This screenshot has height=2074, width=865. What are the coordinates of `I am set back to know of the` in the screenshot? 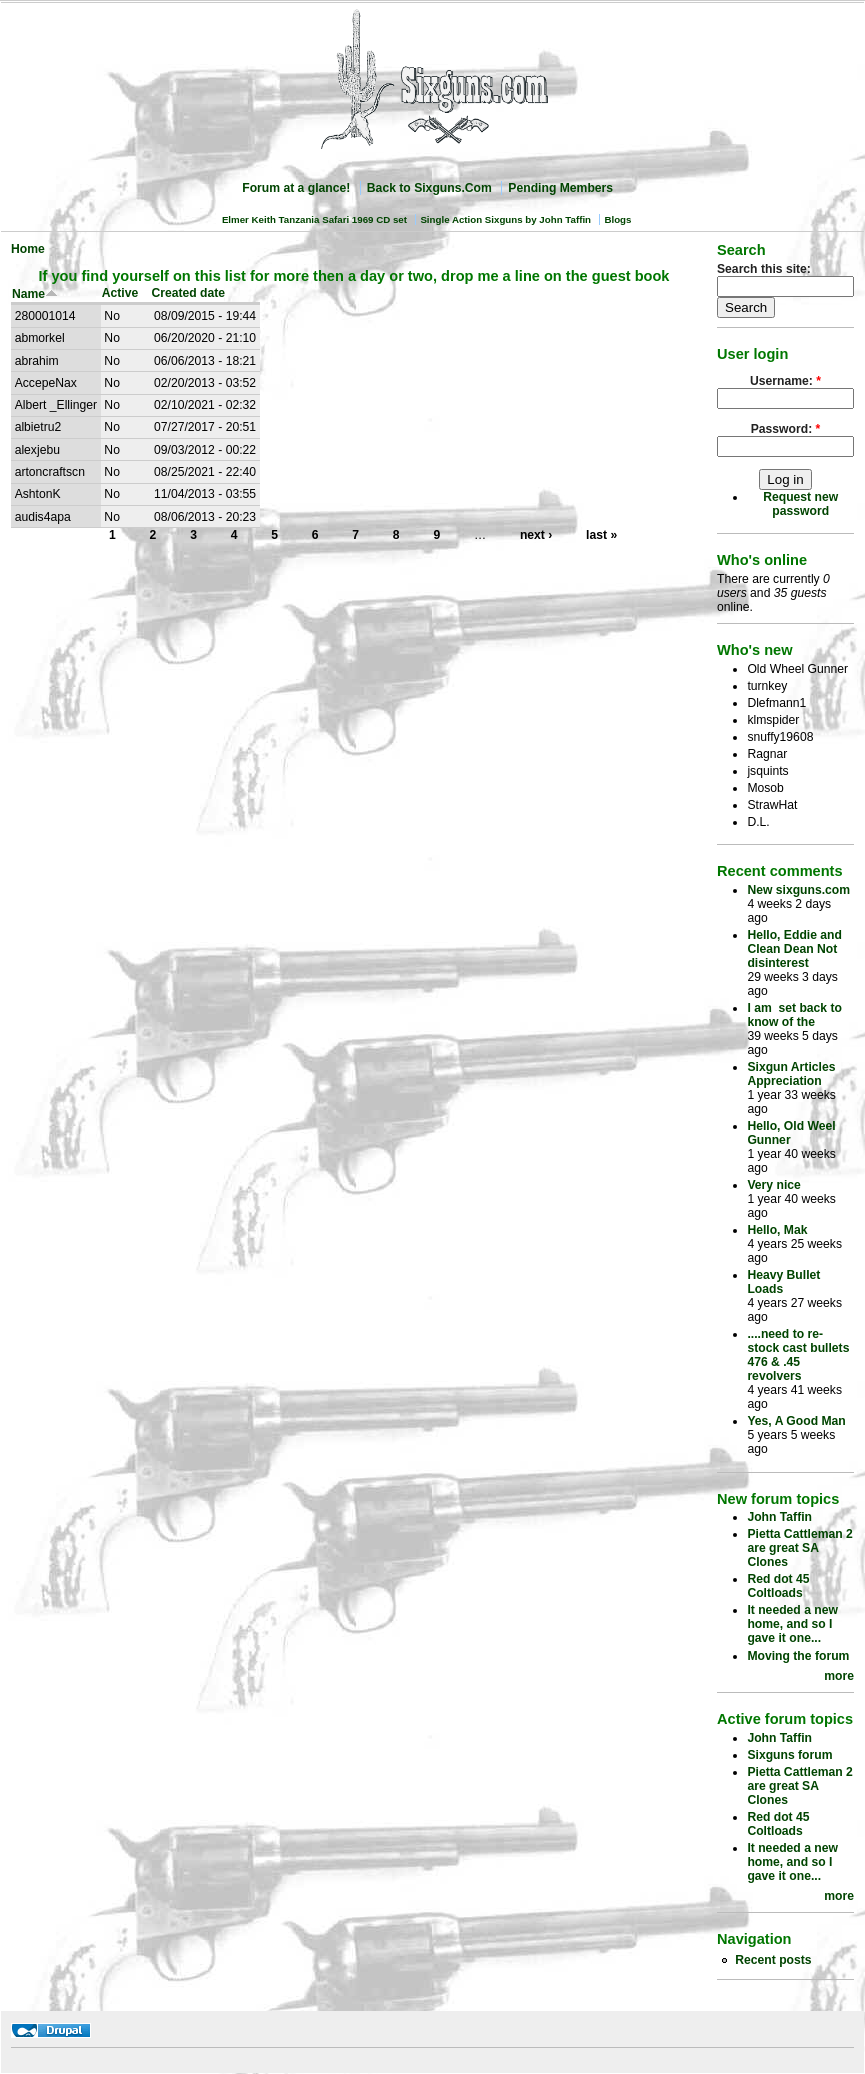 It's located at (794, 1015).